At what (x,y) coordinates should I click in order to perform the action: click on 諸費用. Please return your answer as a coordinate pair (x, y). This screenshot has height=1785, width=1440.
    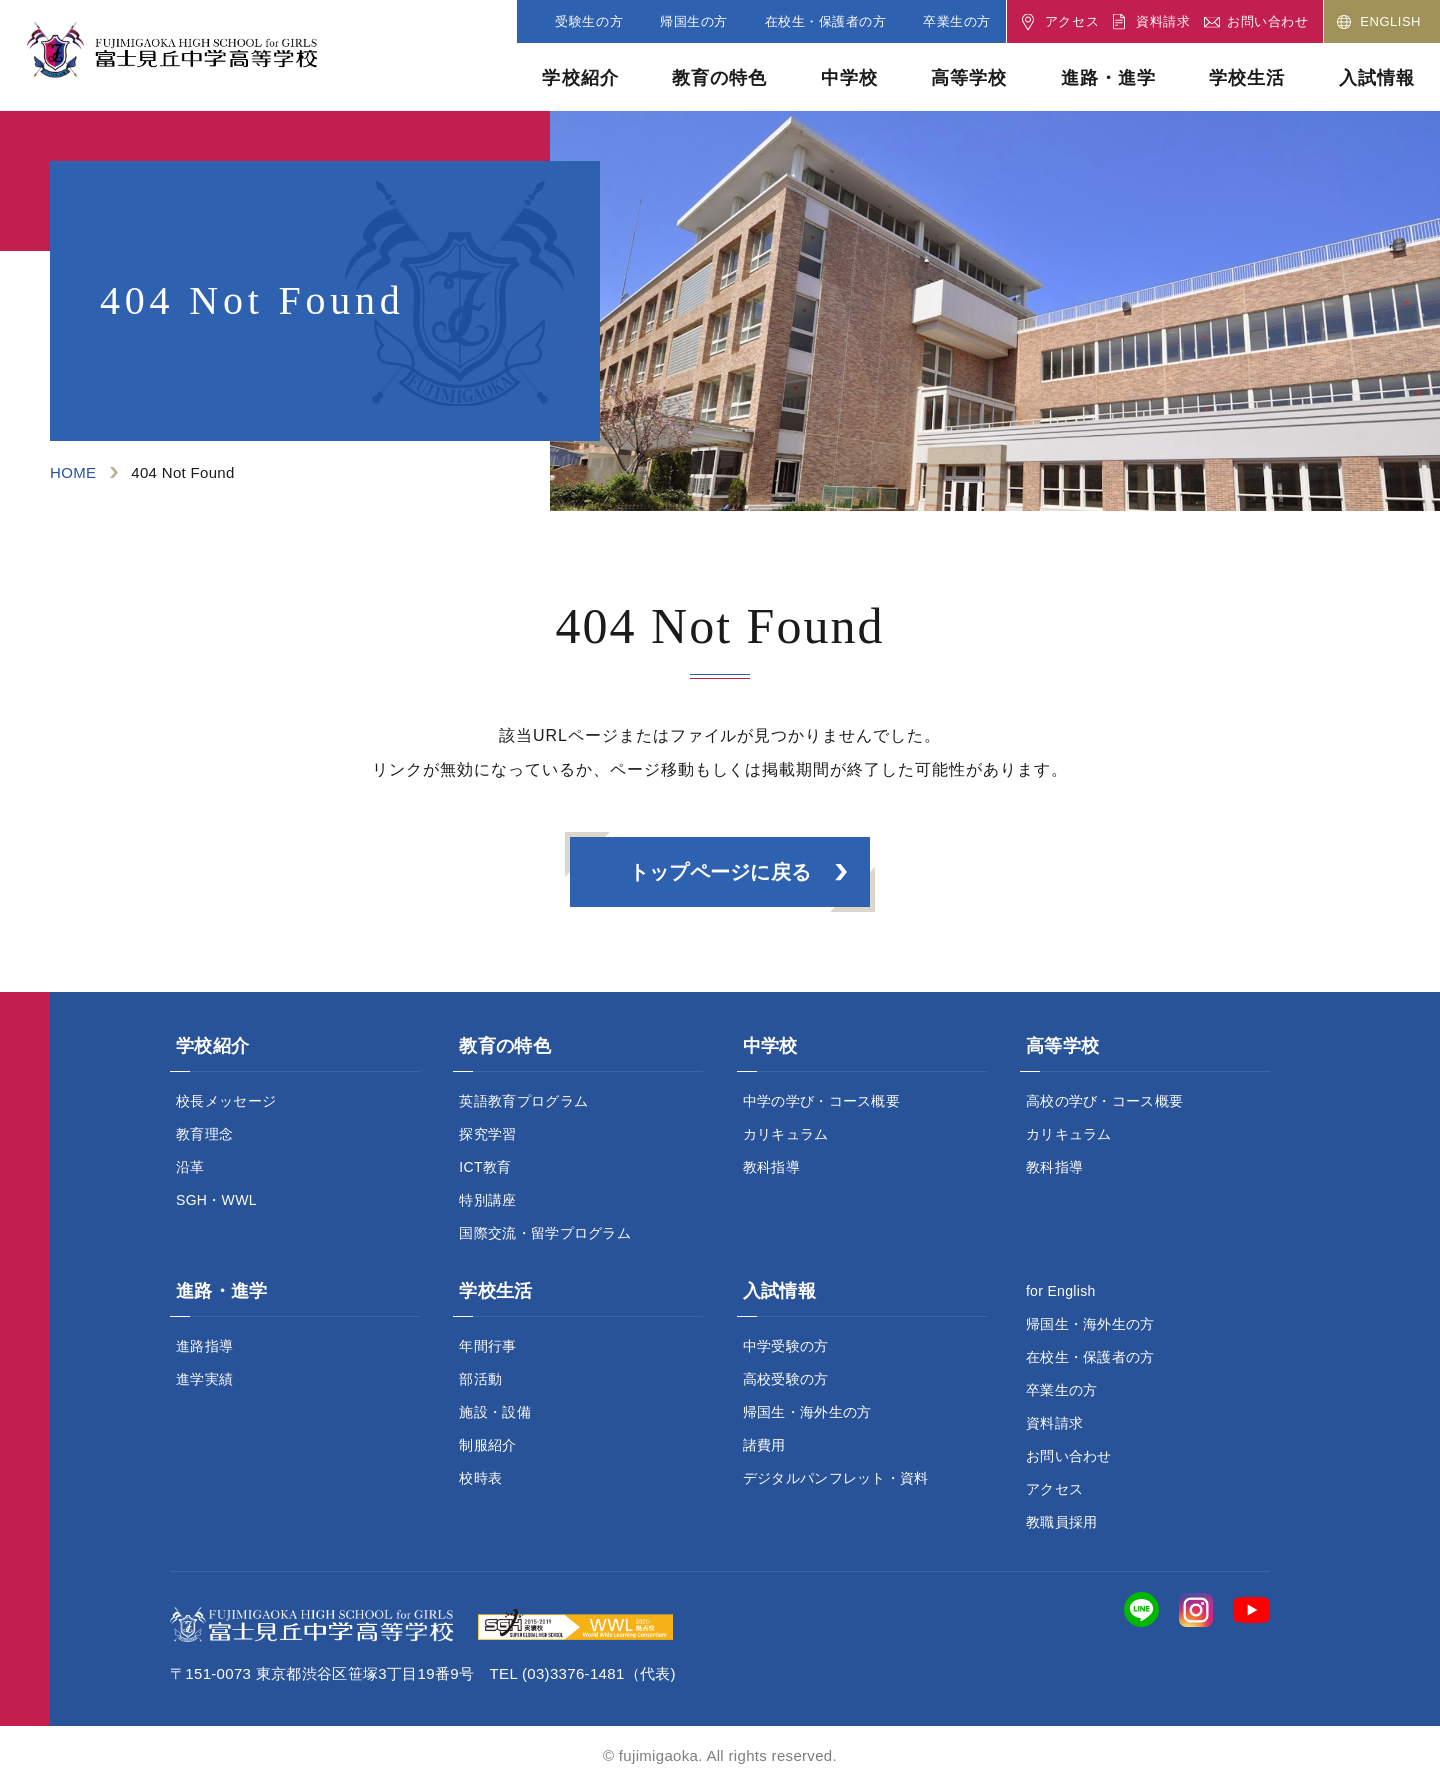
    Looking at the image, I should click on (764, 1445).